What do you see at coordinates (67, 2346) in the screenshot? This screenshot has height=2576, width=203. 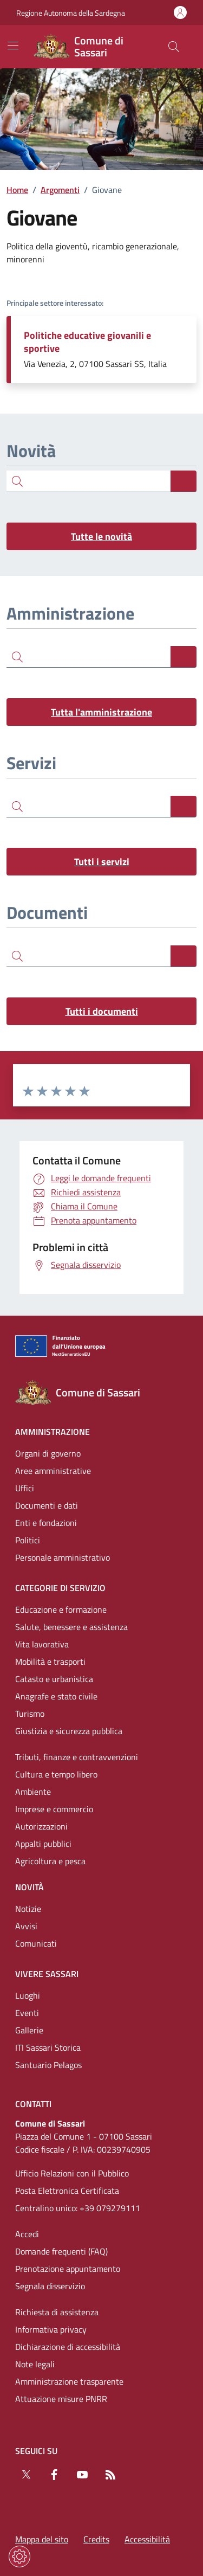 I see `Dichiarazione di accessibilità` at bounding box center [67, 2346].